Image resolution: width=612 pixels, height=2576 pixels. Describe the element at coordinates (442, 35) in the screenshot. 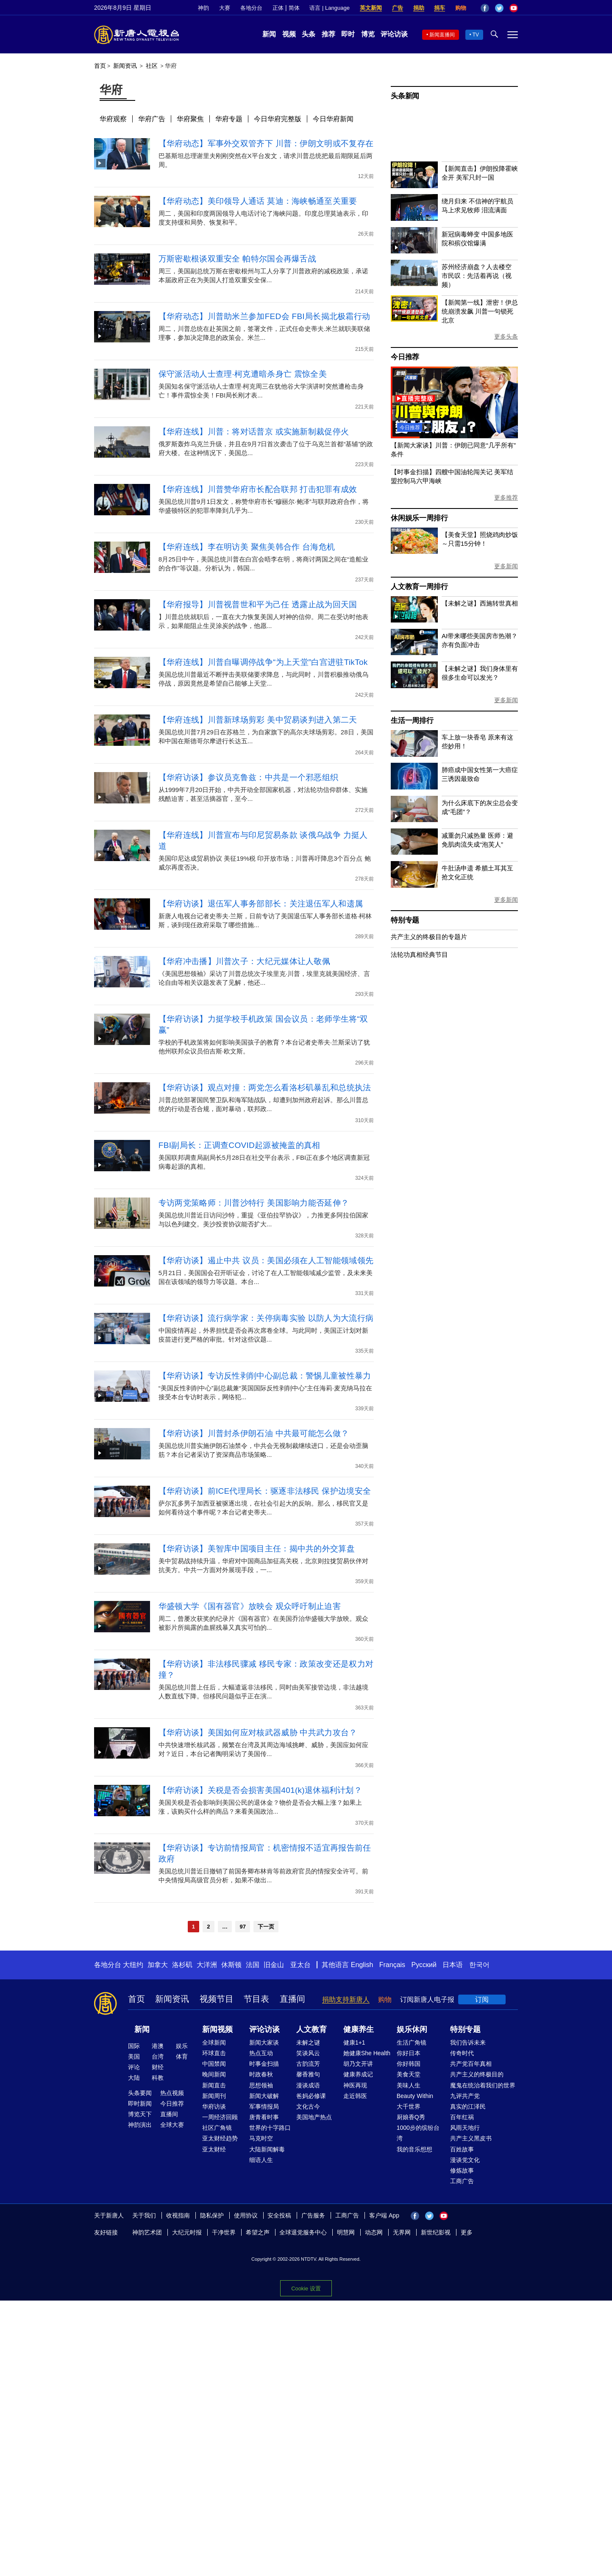

I see `新闻直播间` at that location.